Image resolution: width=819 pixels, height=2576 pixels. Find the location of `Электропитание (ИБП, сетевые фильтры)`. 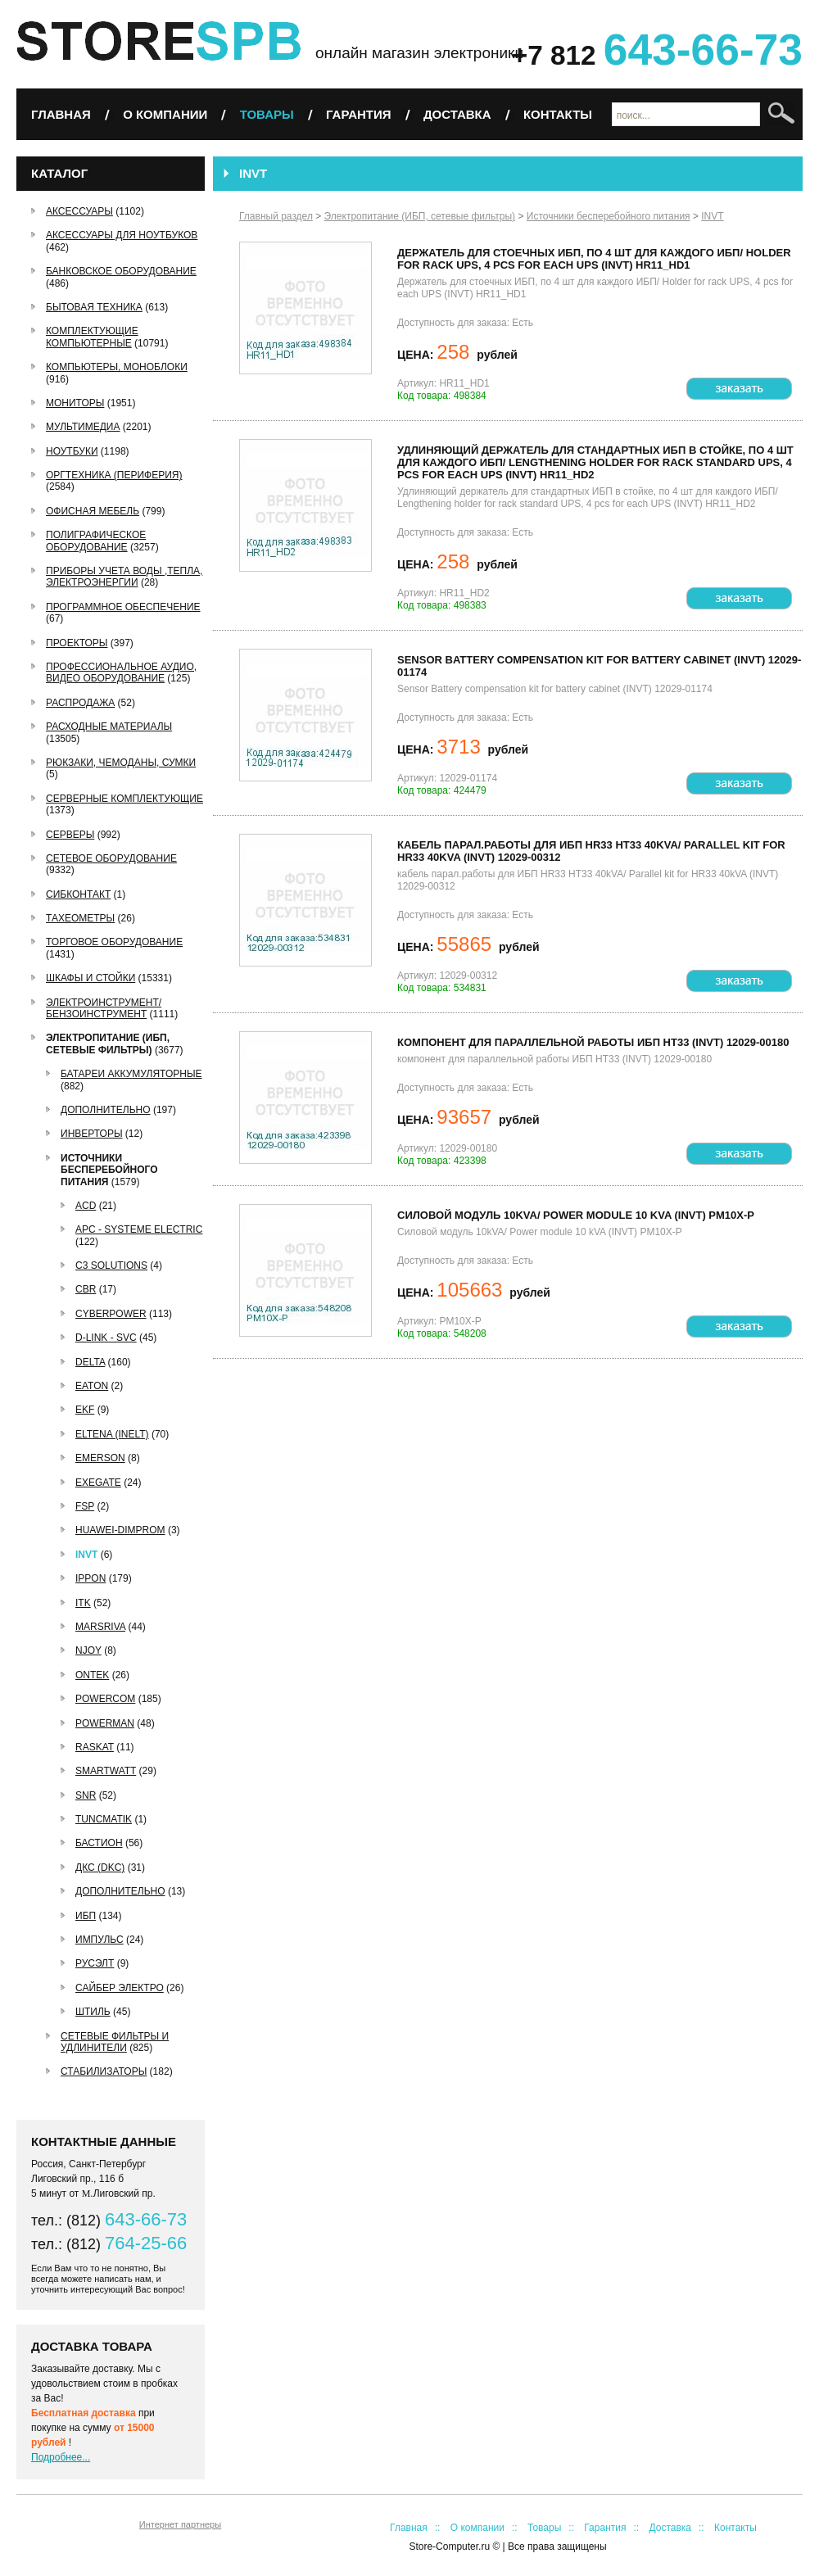

Электропитание (ИБП, сетевые фильтры) is located at coordinates (108, 1043).